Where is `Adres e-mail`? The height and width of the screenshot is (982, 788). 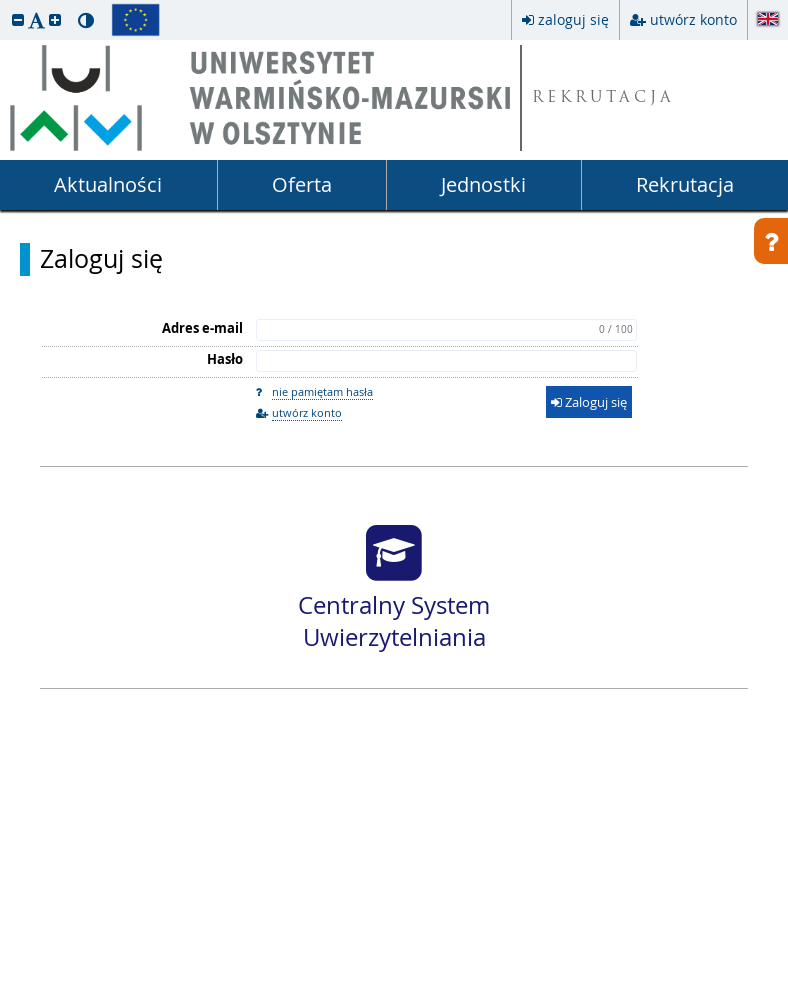 Adres e-mail is located at coordinates (202, 328).